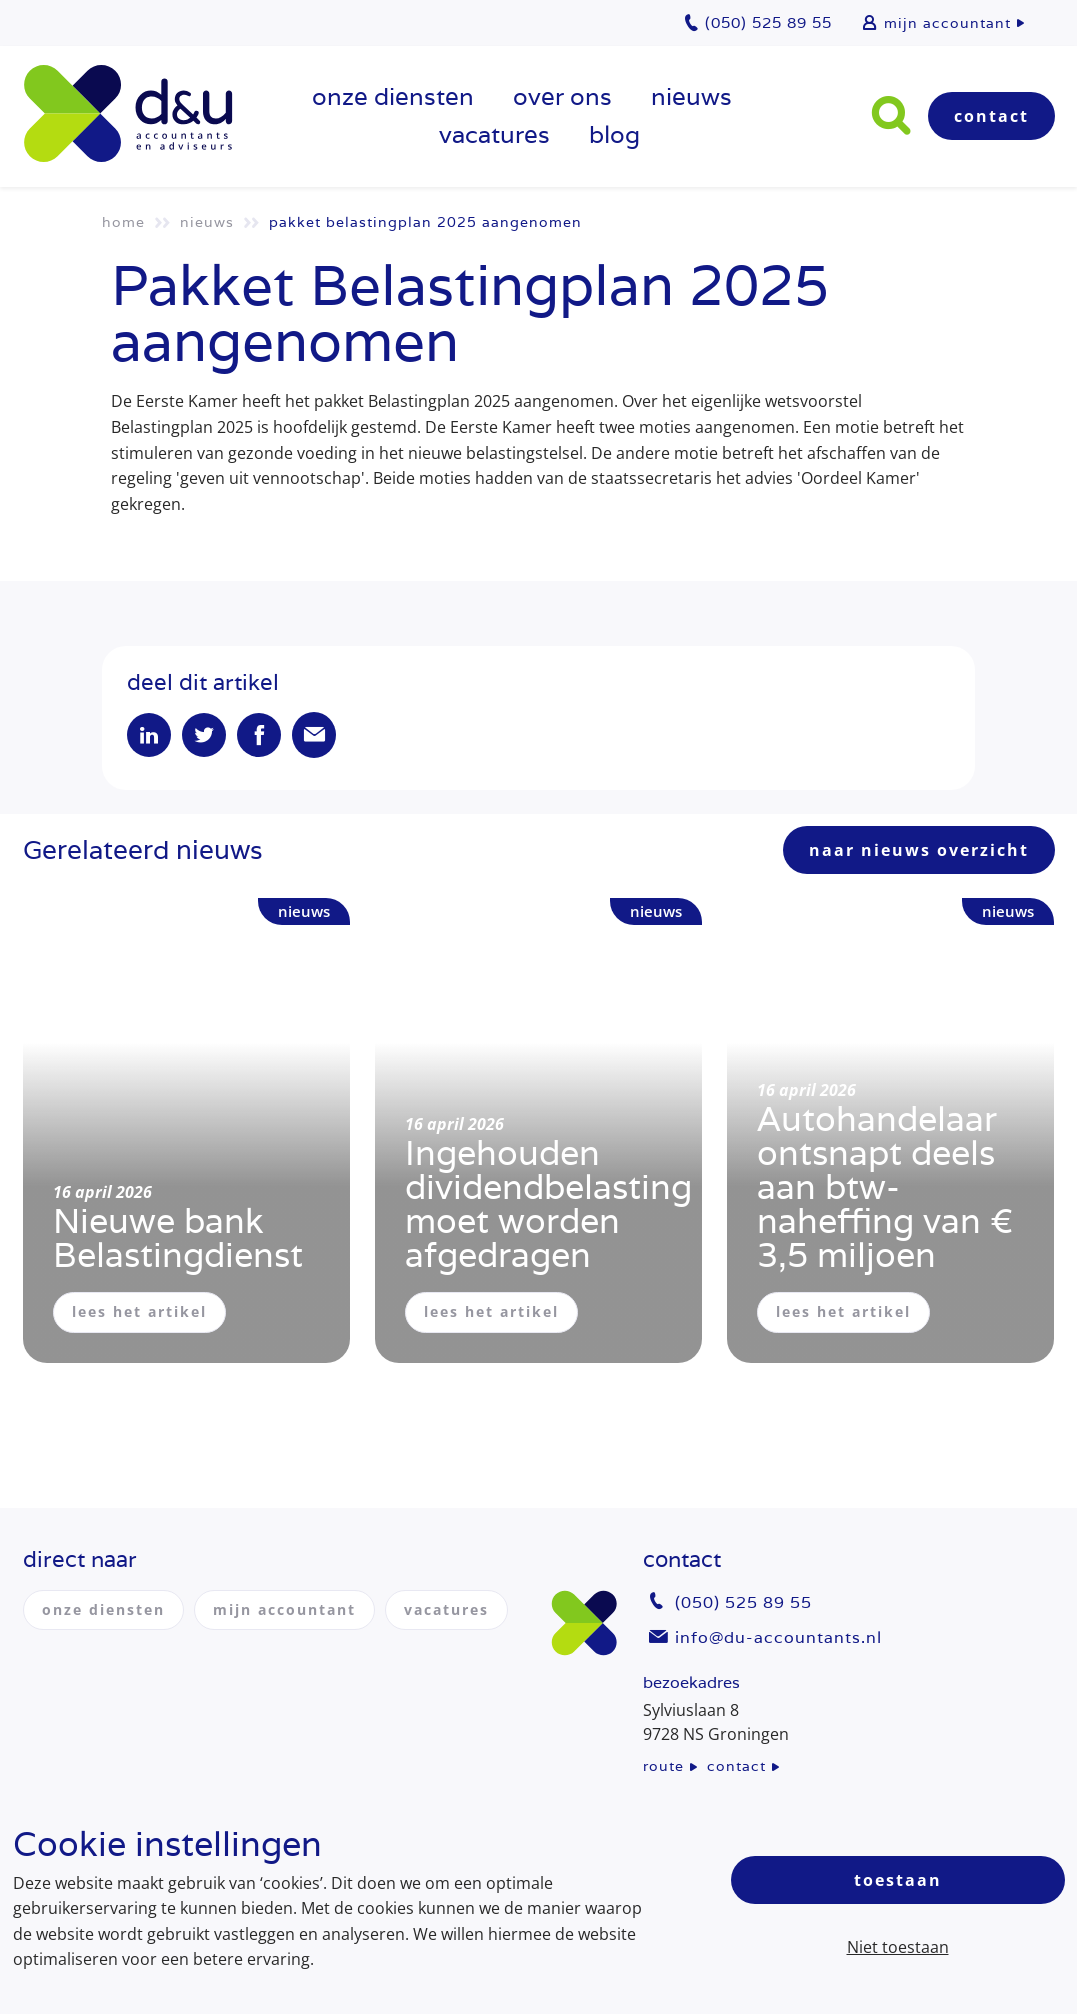 Image resolution: width=1077 pixels, height=2014 pixels. What do you see at coordinates (123, 222) in the screenshot?
I see `Home` at bounding box center [123, 222].